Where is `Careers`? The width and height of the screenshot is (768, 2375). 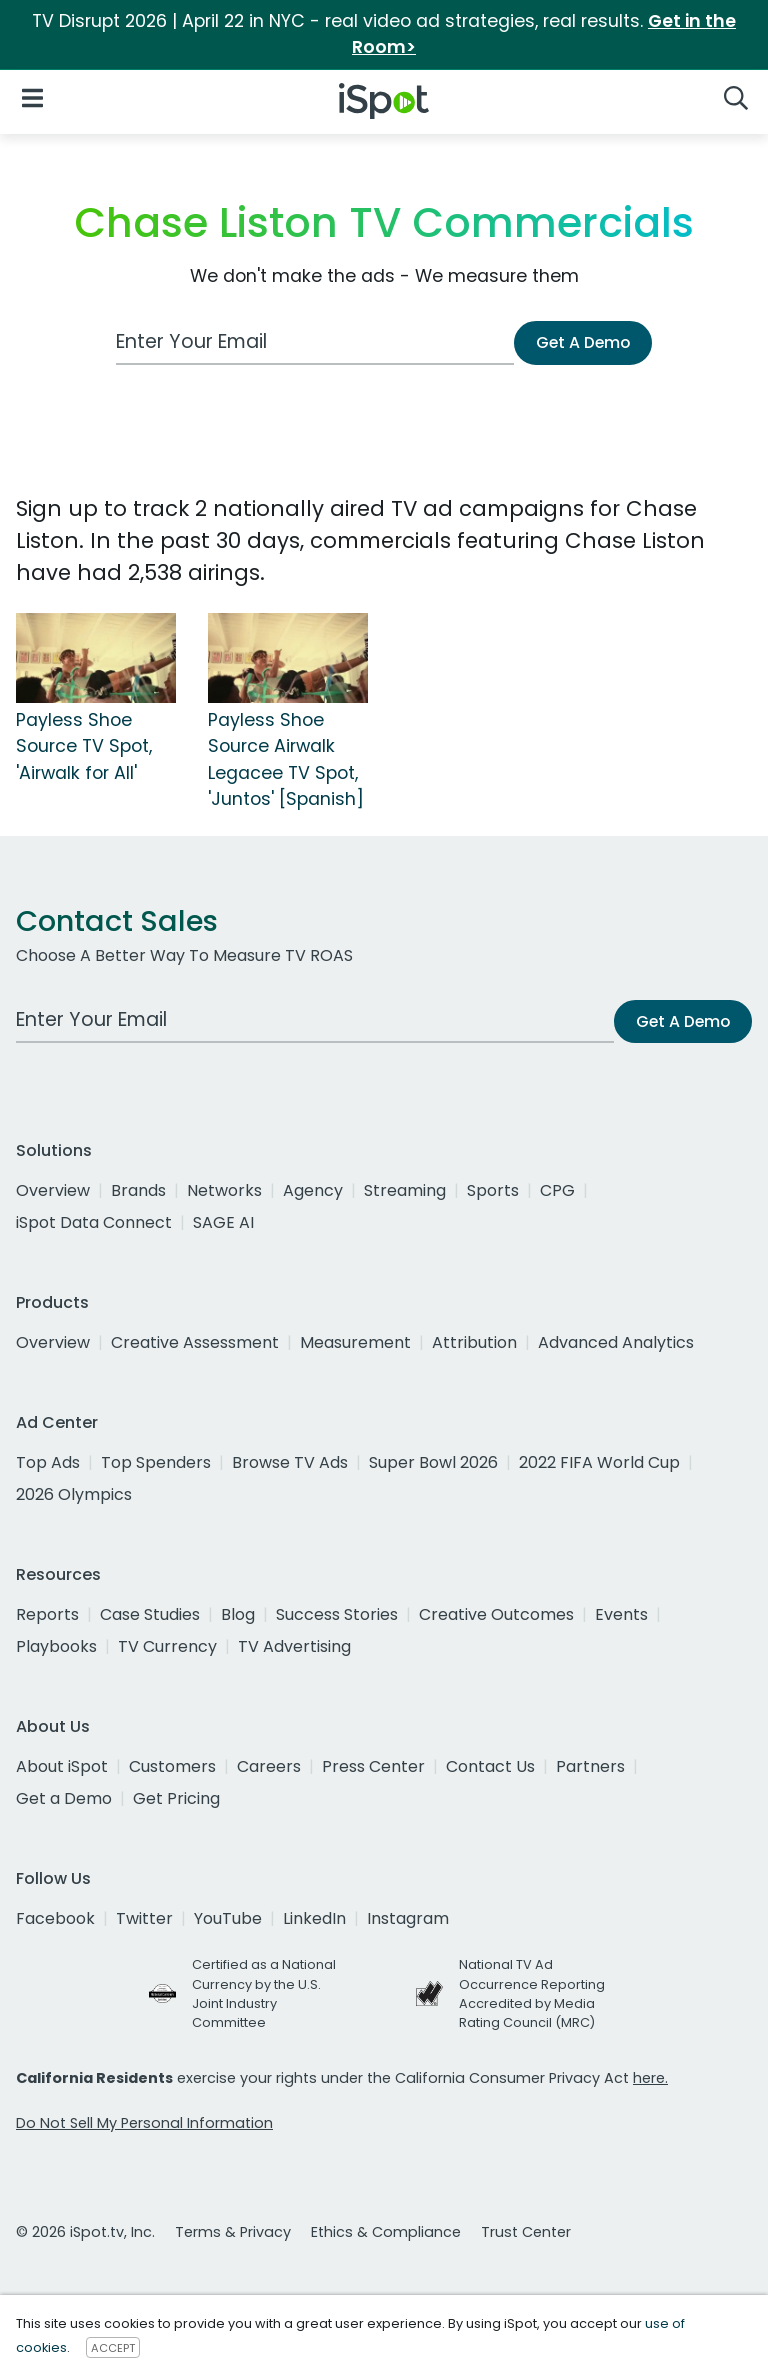
Careers is located at coordinates (269, 1766).